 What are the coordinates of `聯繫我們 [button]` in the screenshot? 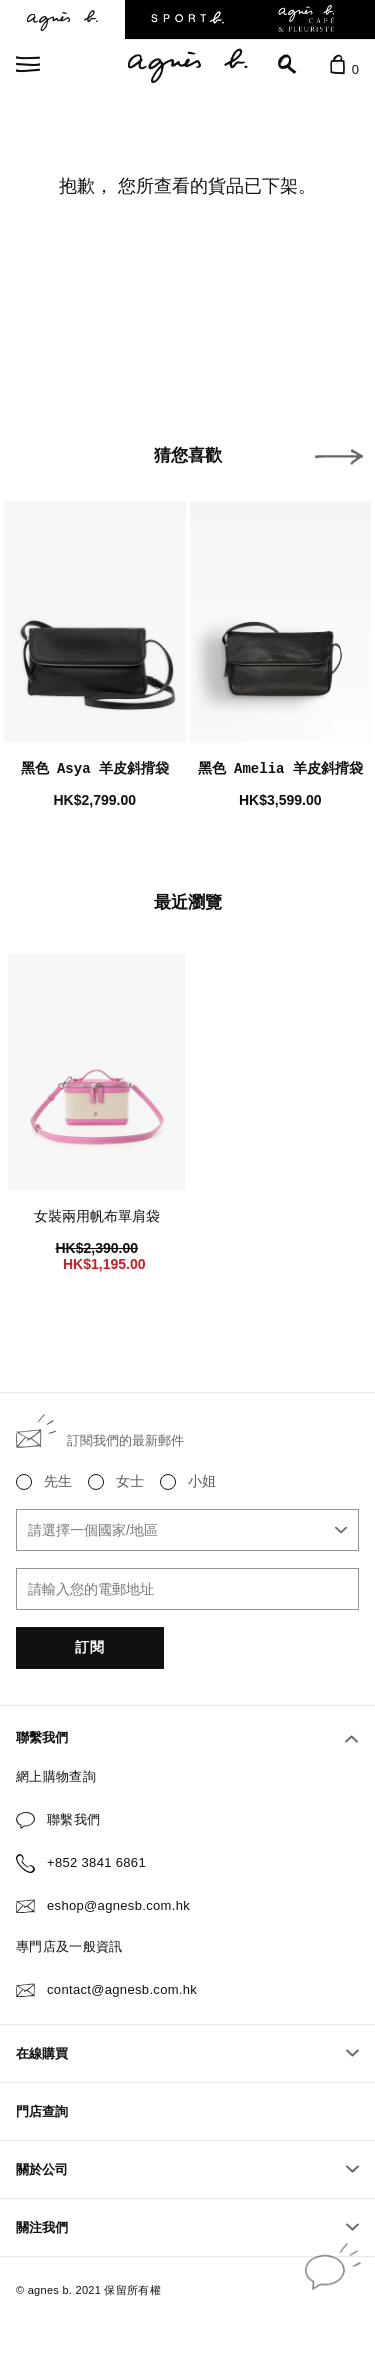 It's located at (187, 1738).